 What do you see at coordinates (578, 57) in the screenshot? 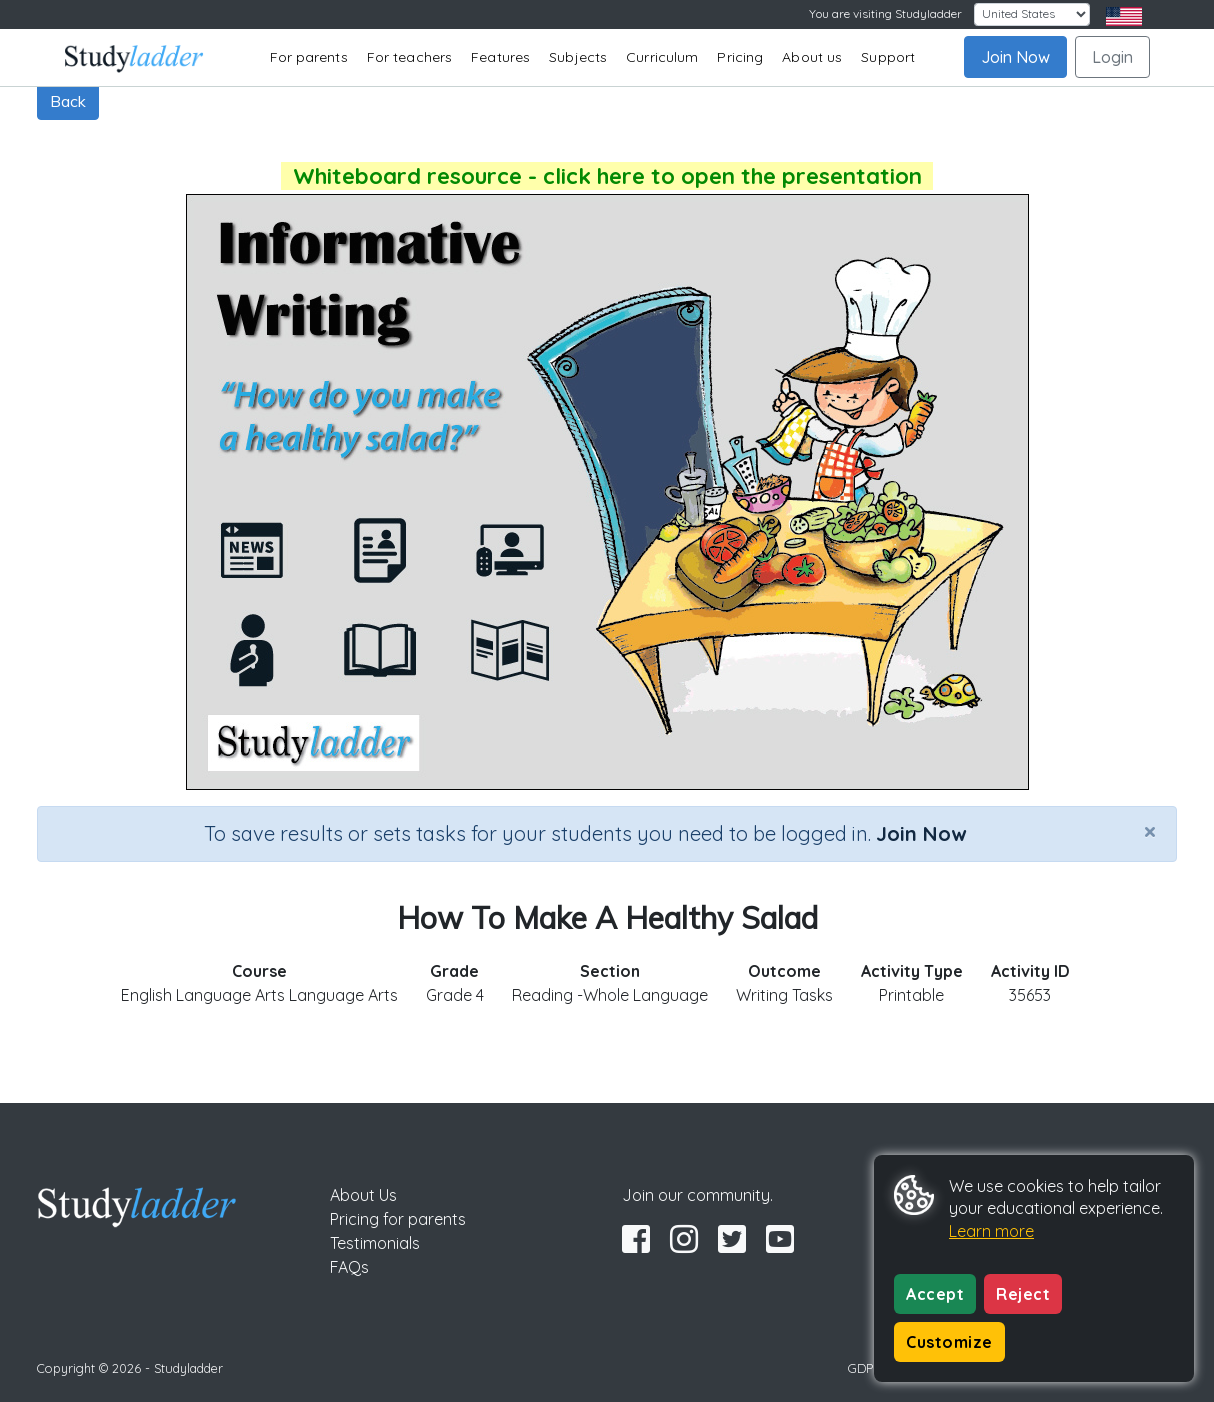
I see `Subjects` at bounding box center [578, 57].